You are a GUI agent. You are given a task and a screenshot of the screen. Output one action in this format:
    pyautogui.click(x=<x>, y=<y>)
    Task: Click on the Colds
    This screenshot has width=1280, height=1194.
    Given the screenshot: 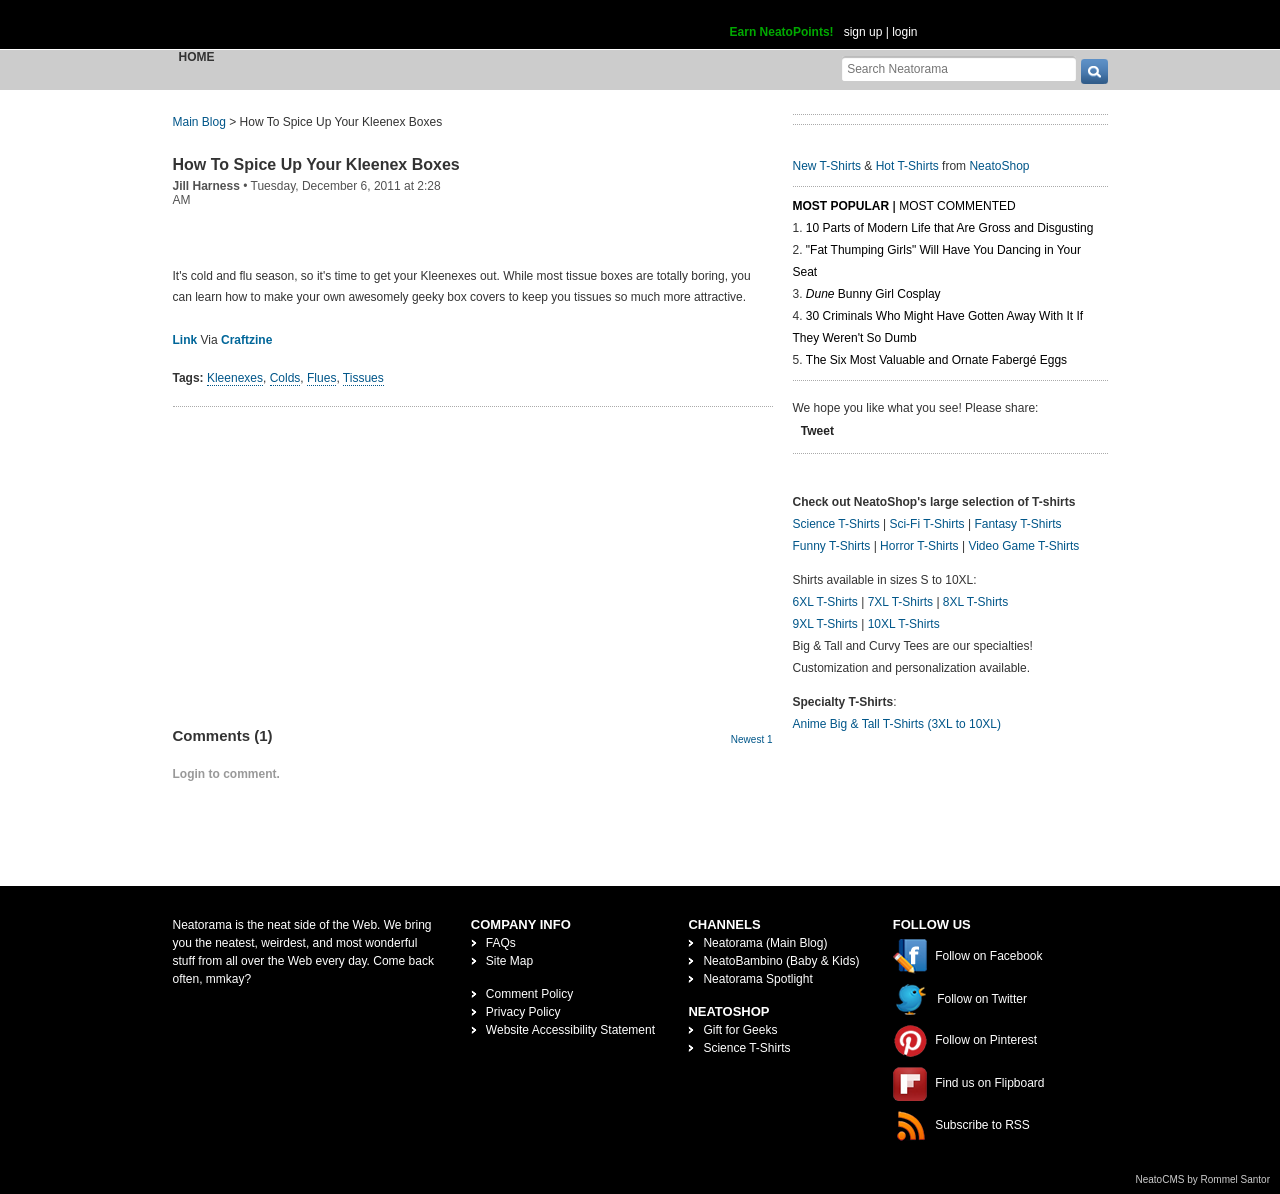 What is the action you would take?
    pyautogui.click(x=285, y=378)
    